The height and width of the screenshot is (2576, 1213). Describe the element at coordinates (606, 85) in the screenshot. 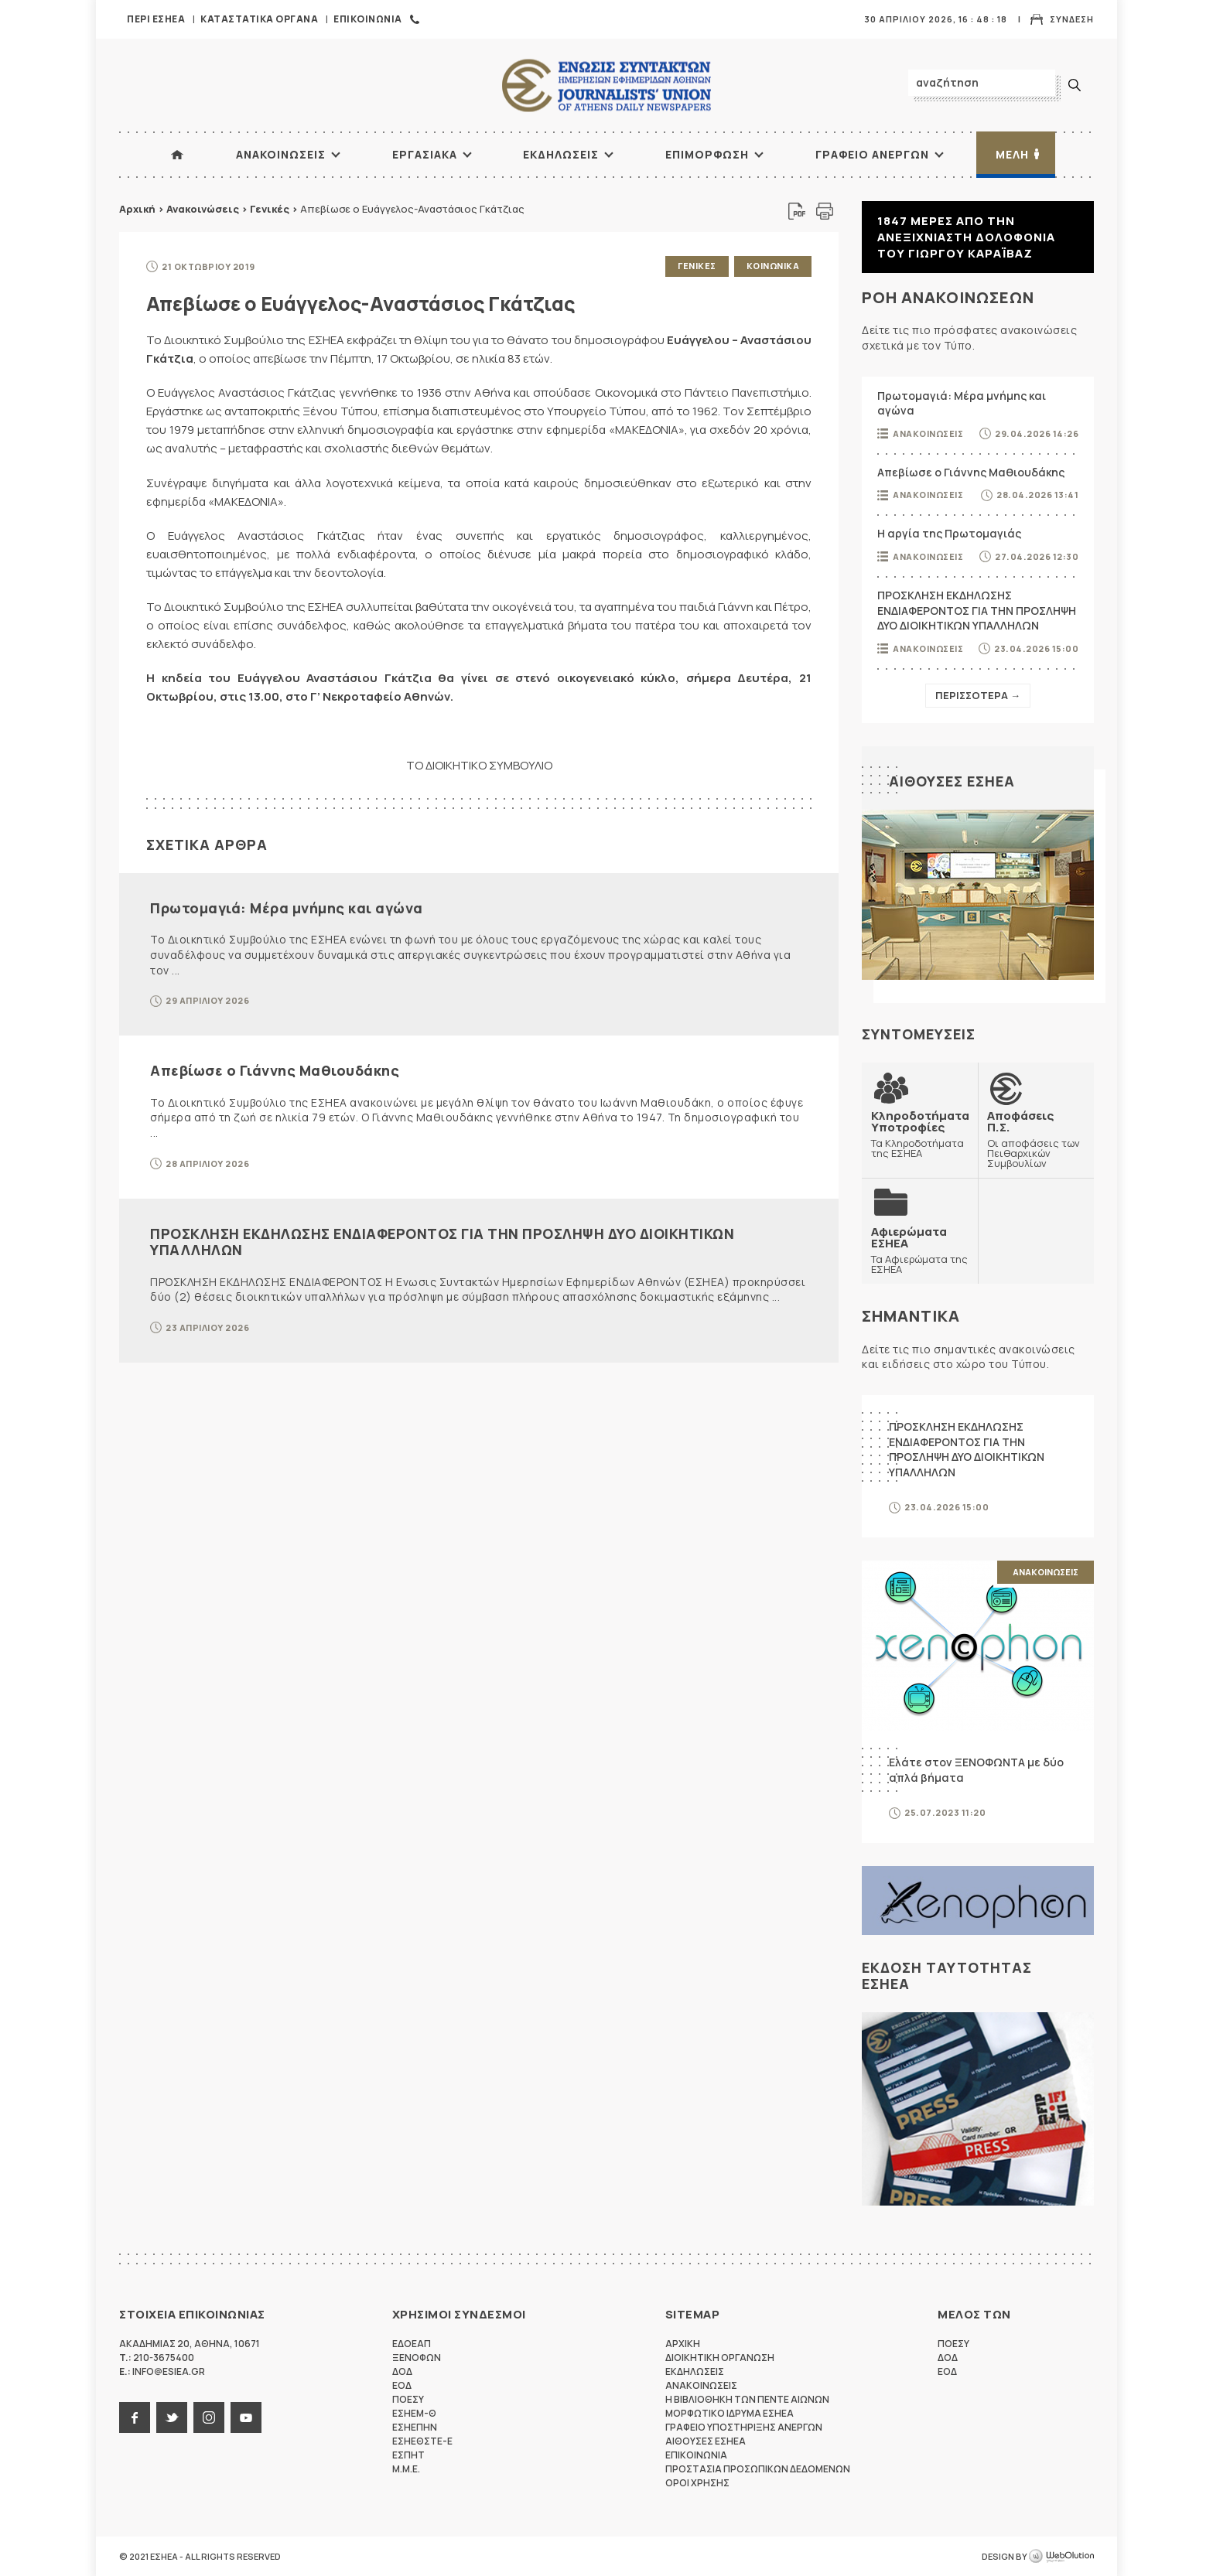

I see `ΕΣΗΕΑ` at that location.